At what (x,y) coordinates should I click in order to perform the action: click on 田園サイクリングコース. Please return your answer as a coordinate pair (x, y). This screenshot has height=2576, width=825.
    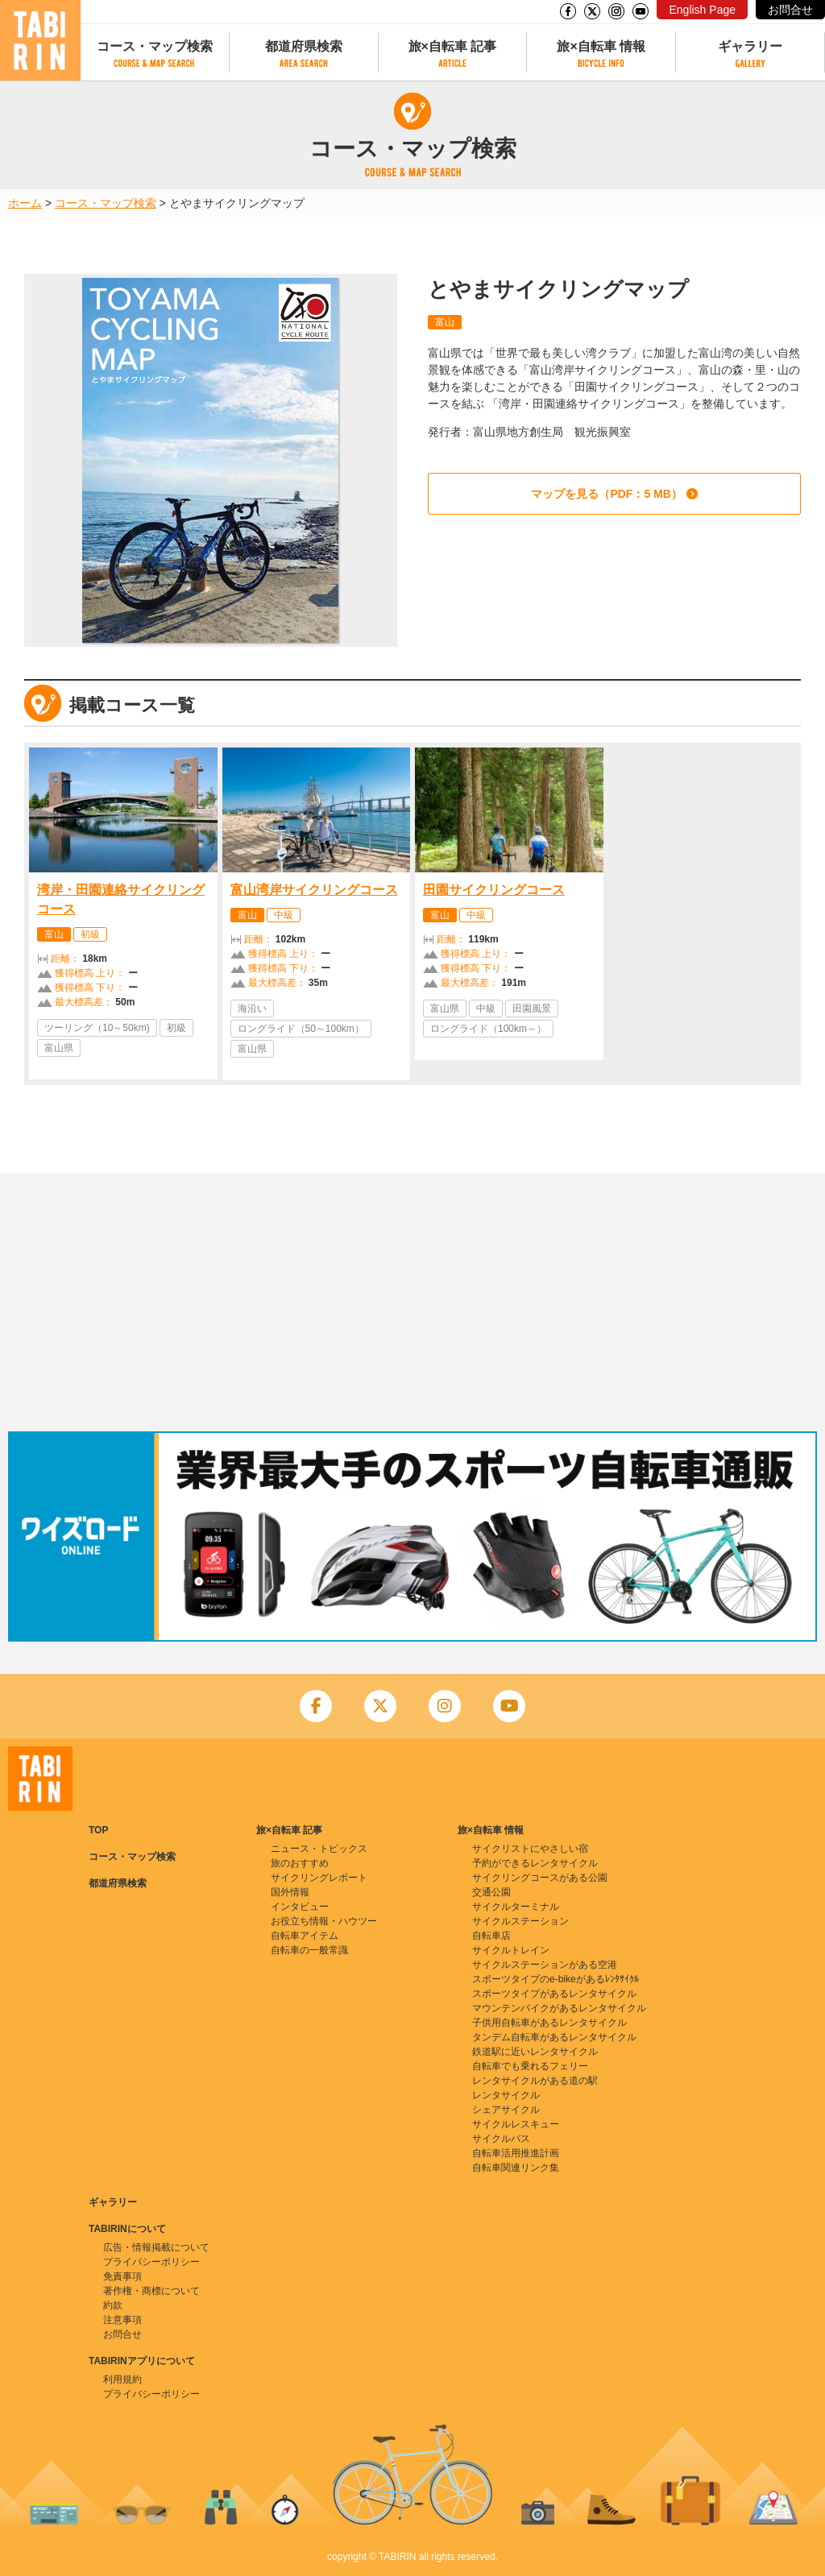
    Looking at the image, I should click on (494, 890).